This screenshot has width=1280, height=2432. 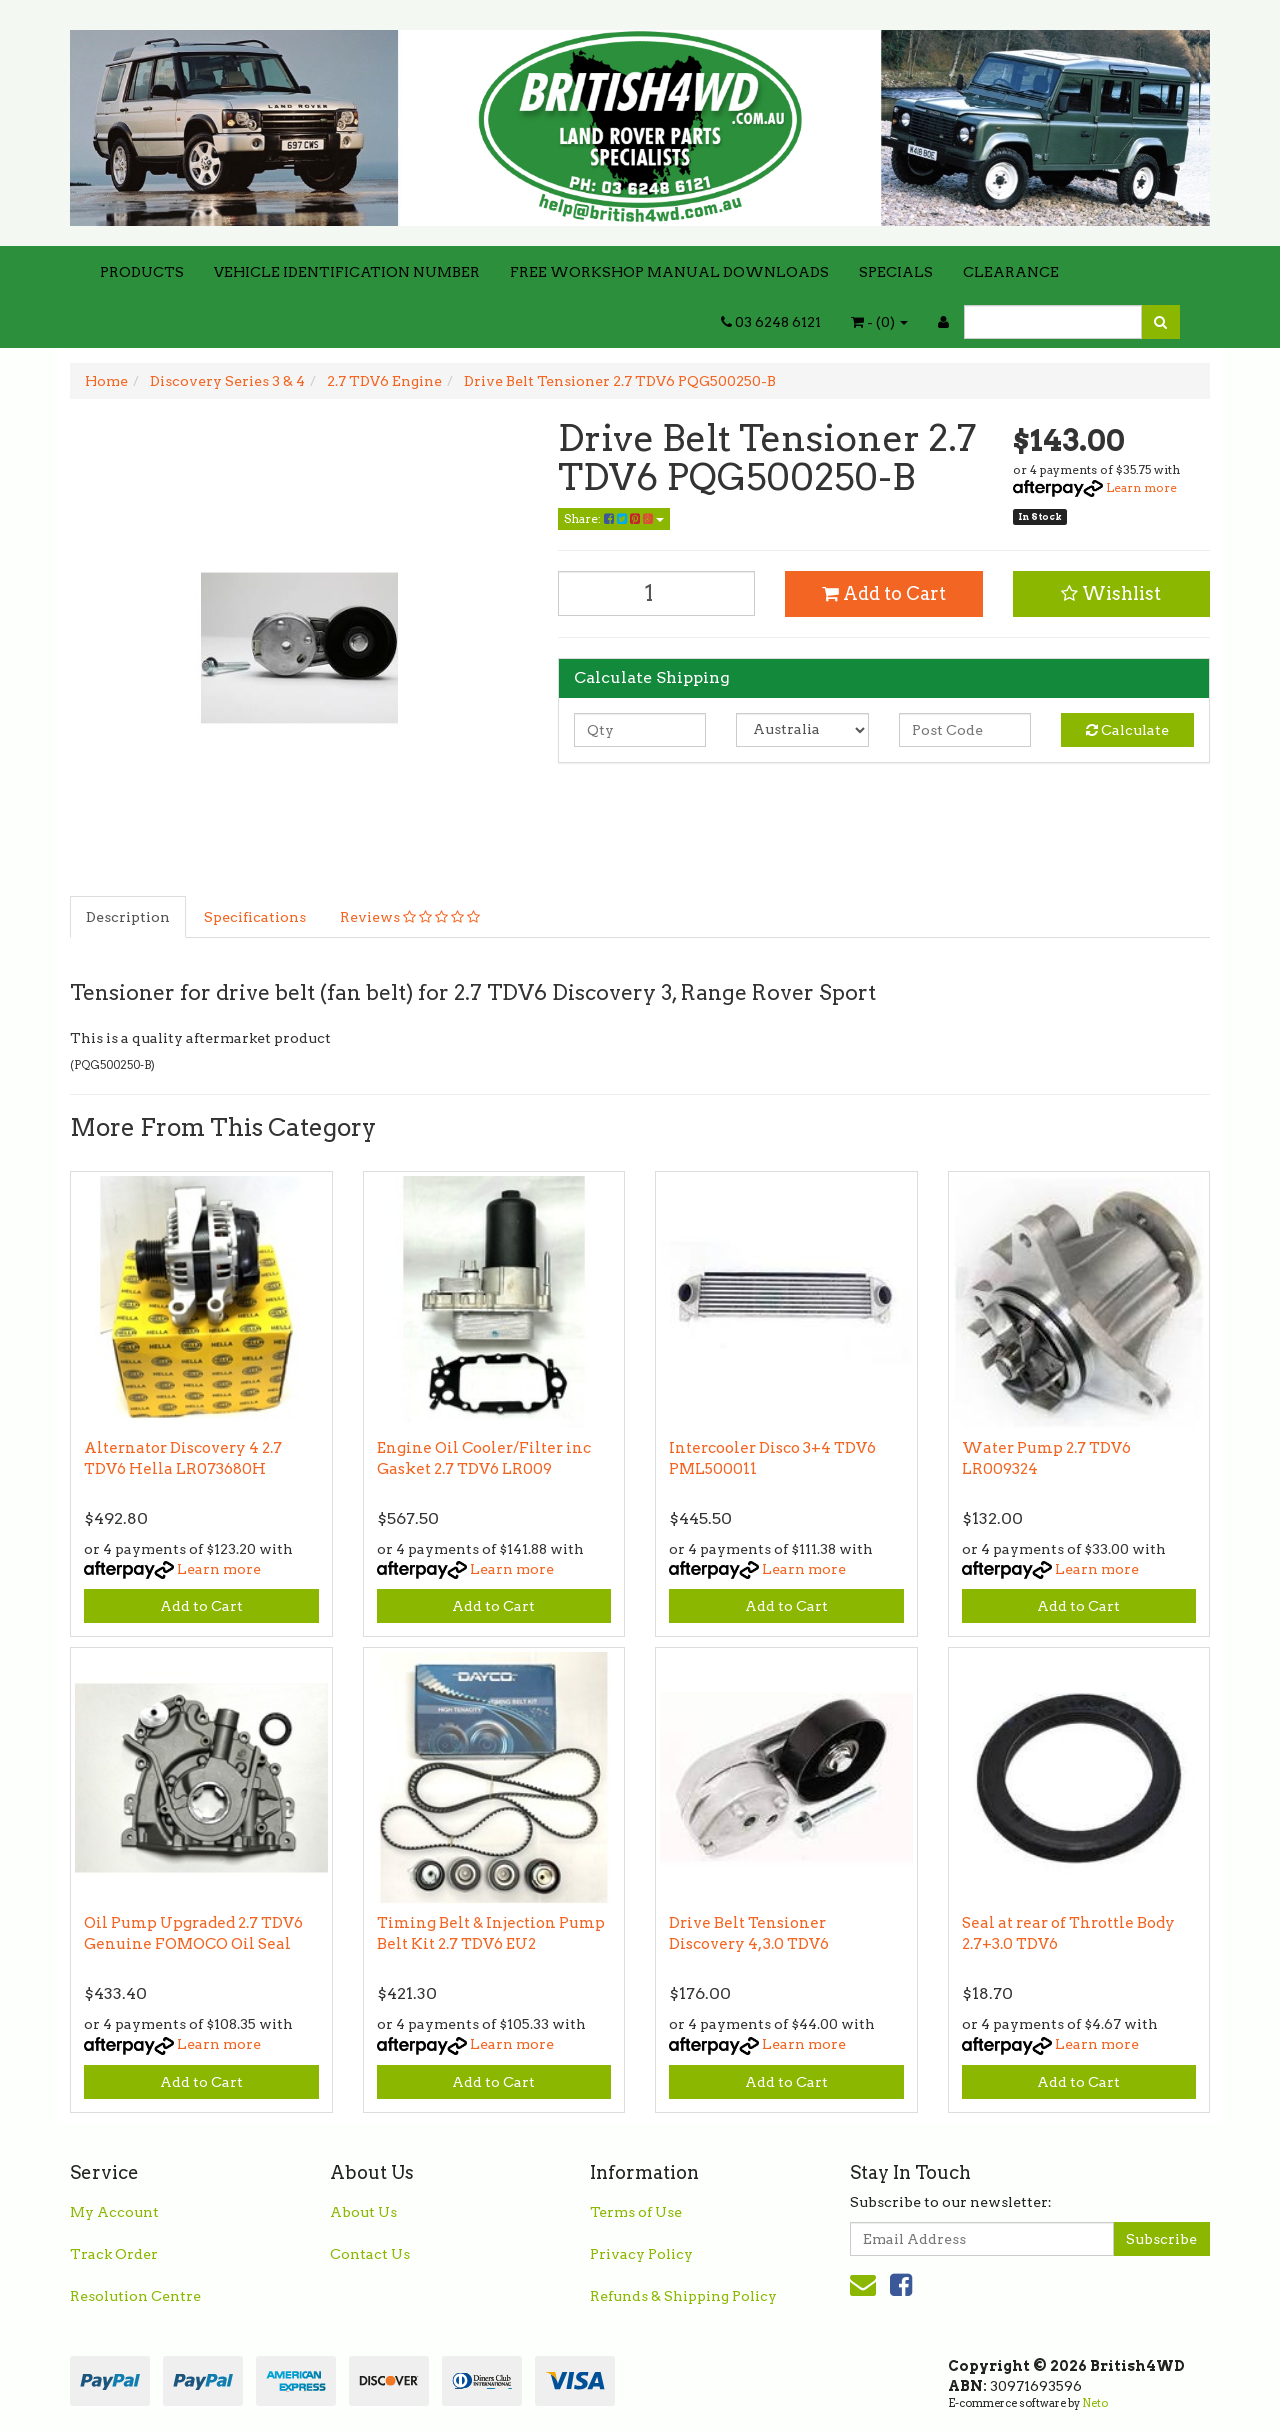 What do you see at coordinates (669, 272) in the screenshot?
I see `FREE WORKSHOP MANUAL DOWNLOADS` at bounding box center [669, 272].